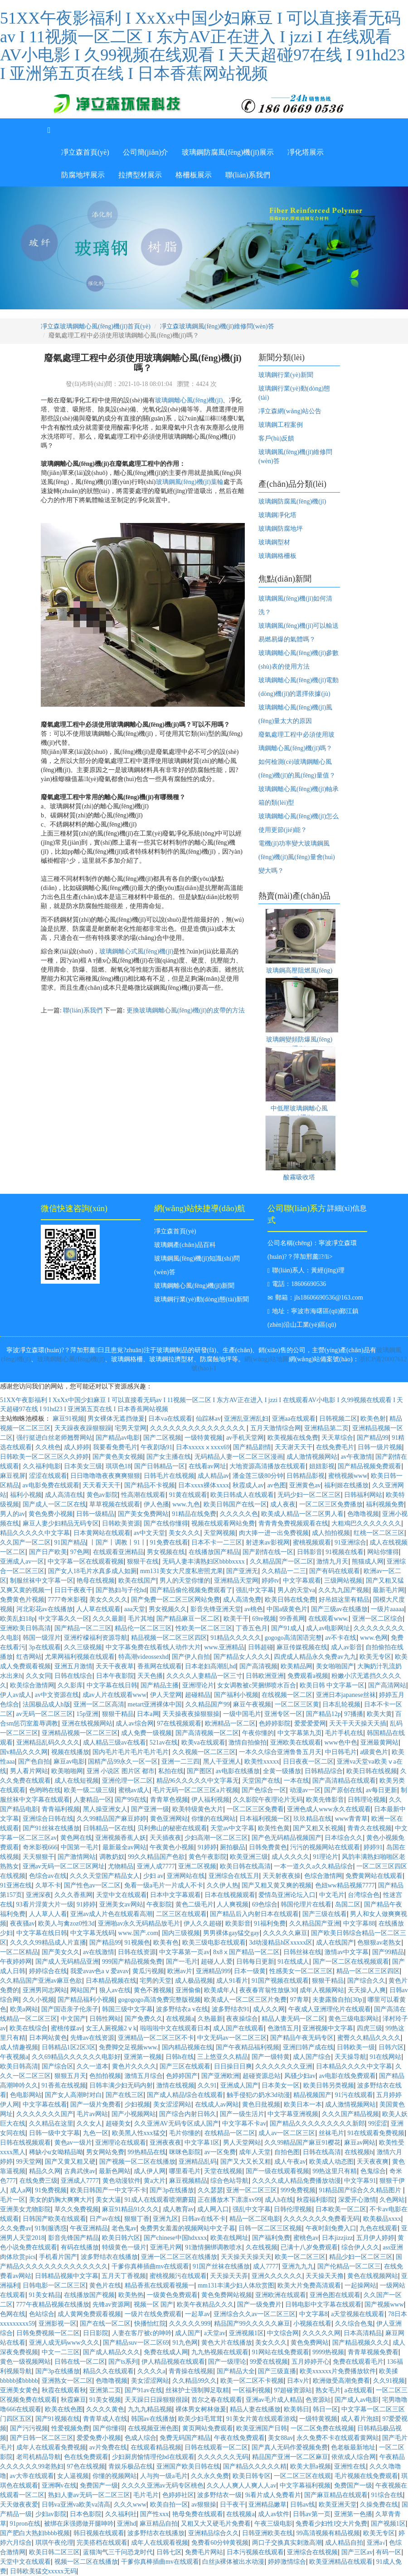 The image size is (408, 2576). Describe the element at coordinates (270, 1580) in the screenshot. I see `婷婷tv` at that location.